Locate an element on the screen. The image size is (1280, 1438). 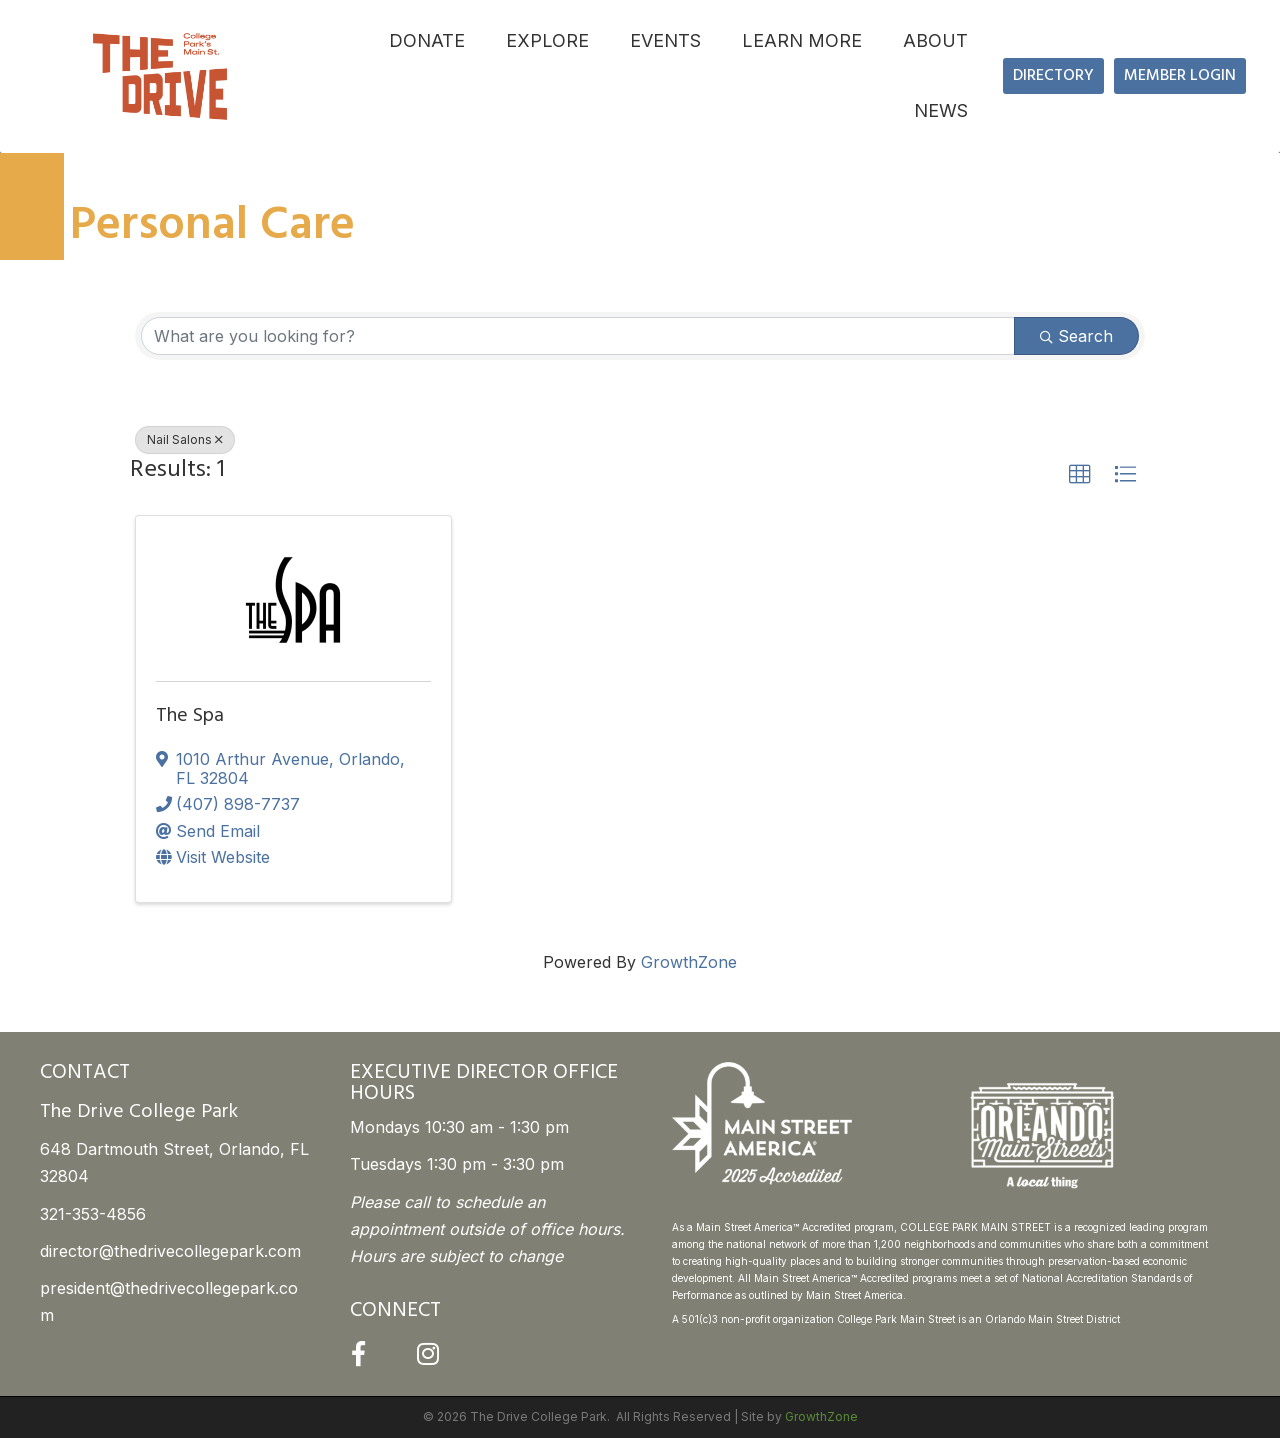
ABOUT is located at coordinates (935, 40).